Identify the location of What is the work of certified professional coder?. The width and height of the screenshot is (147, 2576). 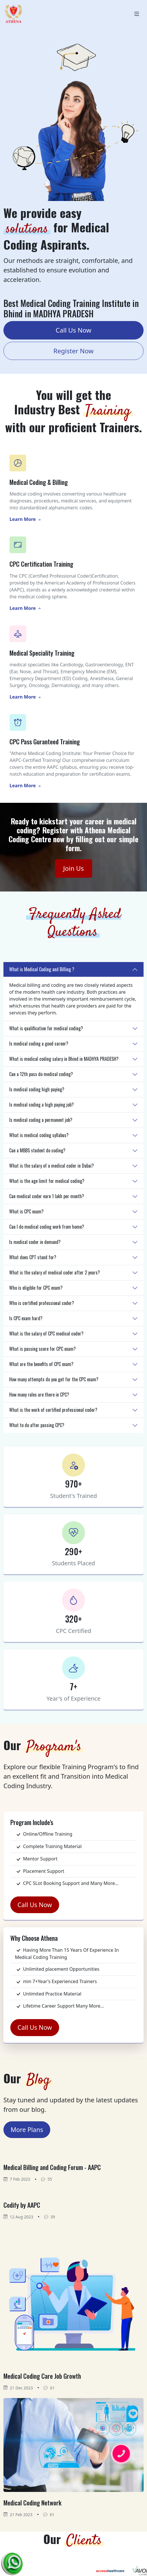
(53, 1409).